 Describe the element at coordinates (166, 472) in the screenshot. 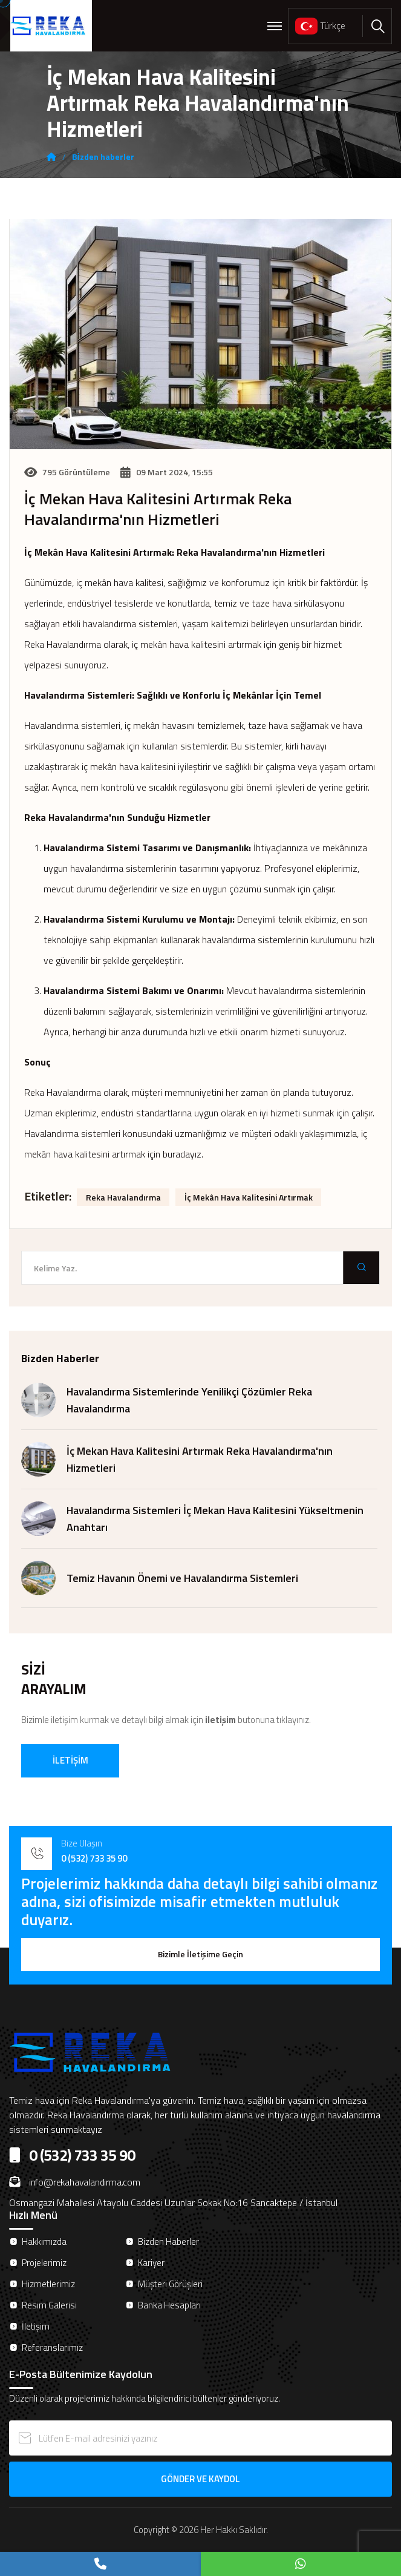

I see `09 Mart 2024, 15:55` at that location.